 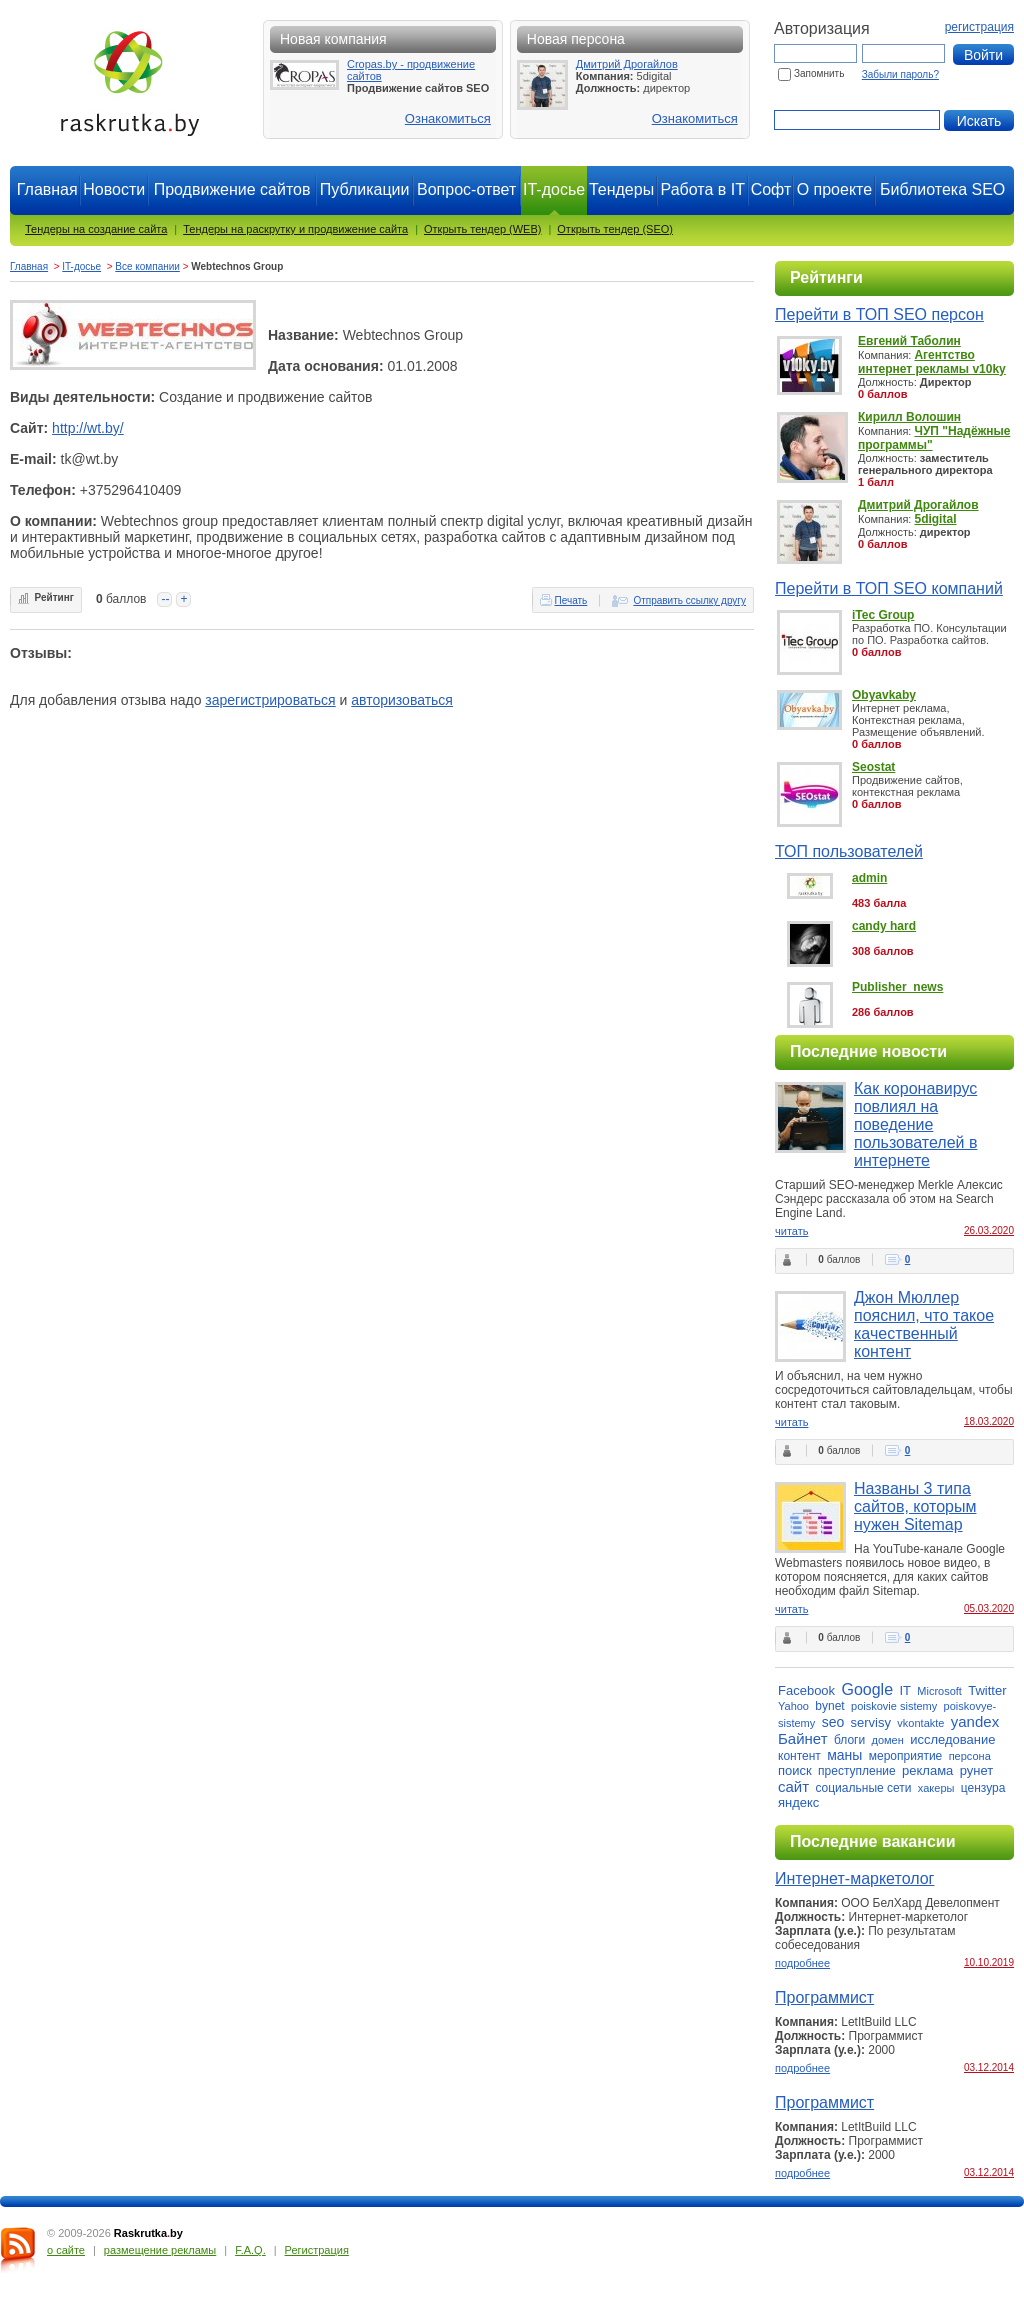 What do you see at coordinates (970, 1756) in the screenshot?
I see `персона` at bounding box center [970, 1756].